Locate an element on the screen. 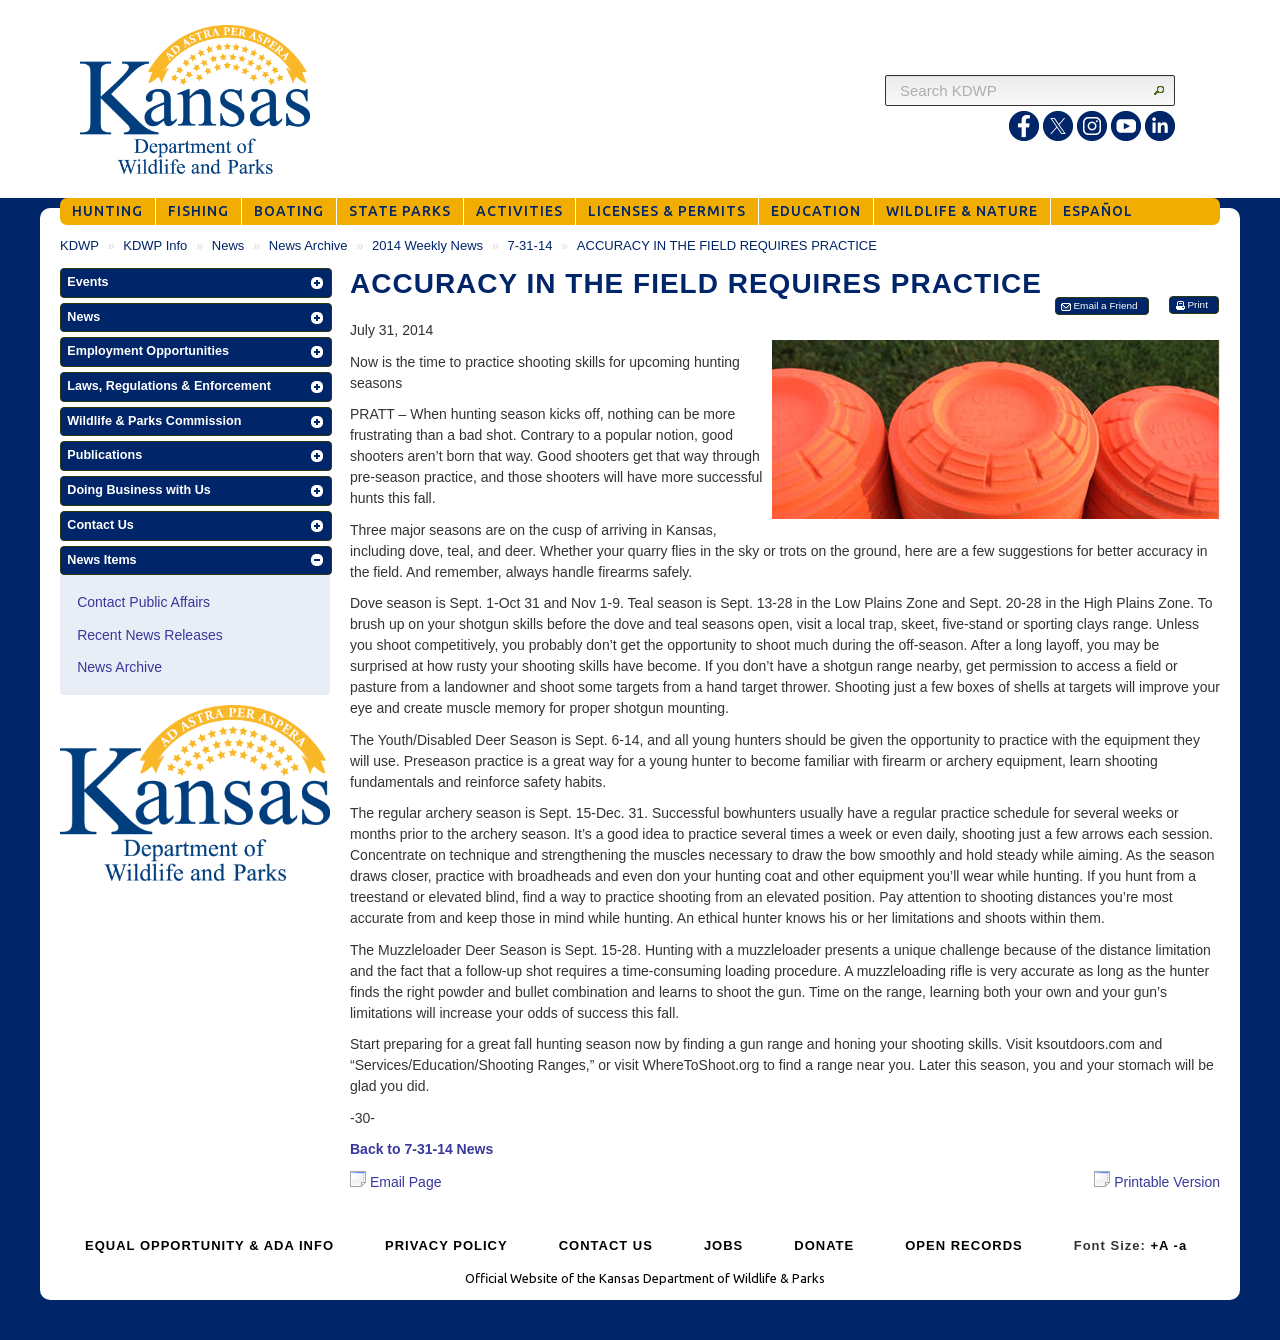 Image resolution: width=1280 pixels, height=1340 pixels. 2014 Weekly News is located at coordinates (427, 245).